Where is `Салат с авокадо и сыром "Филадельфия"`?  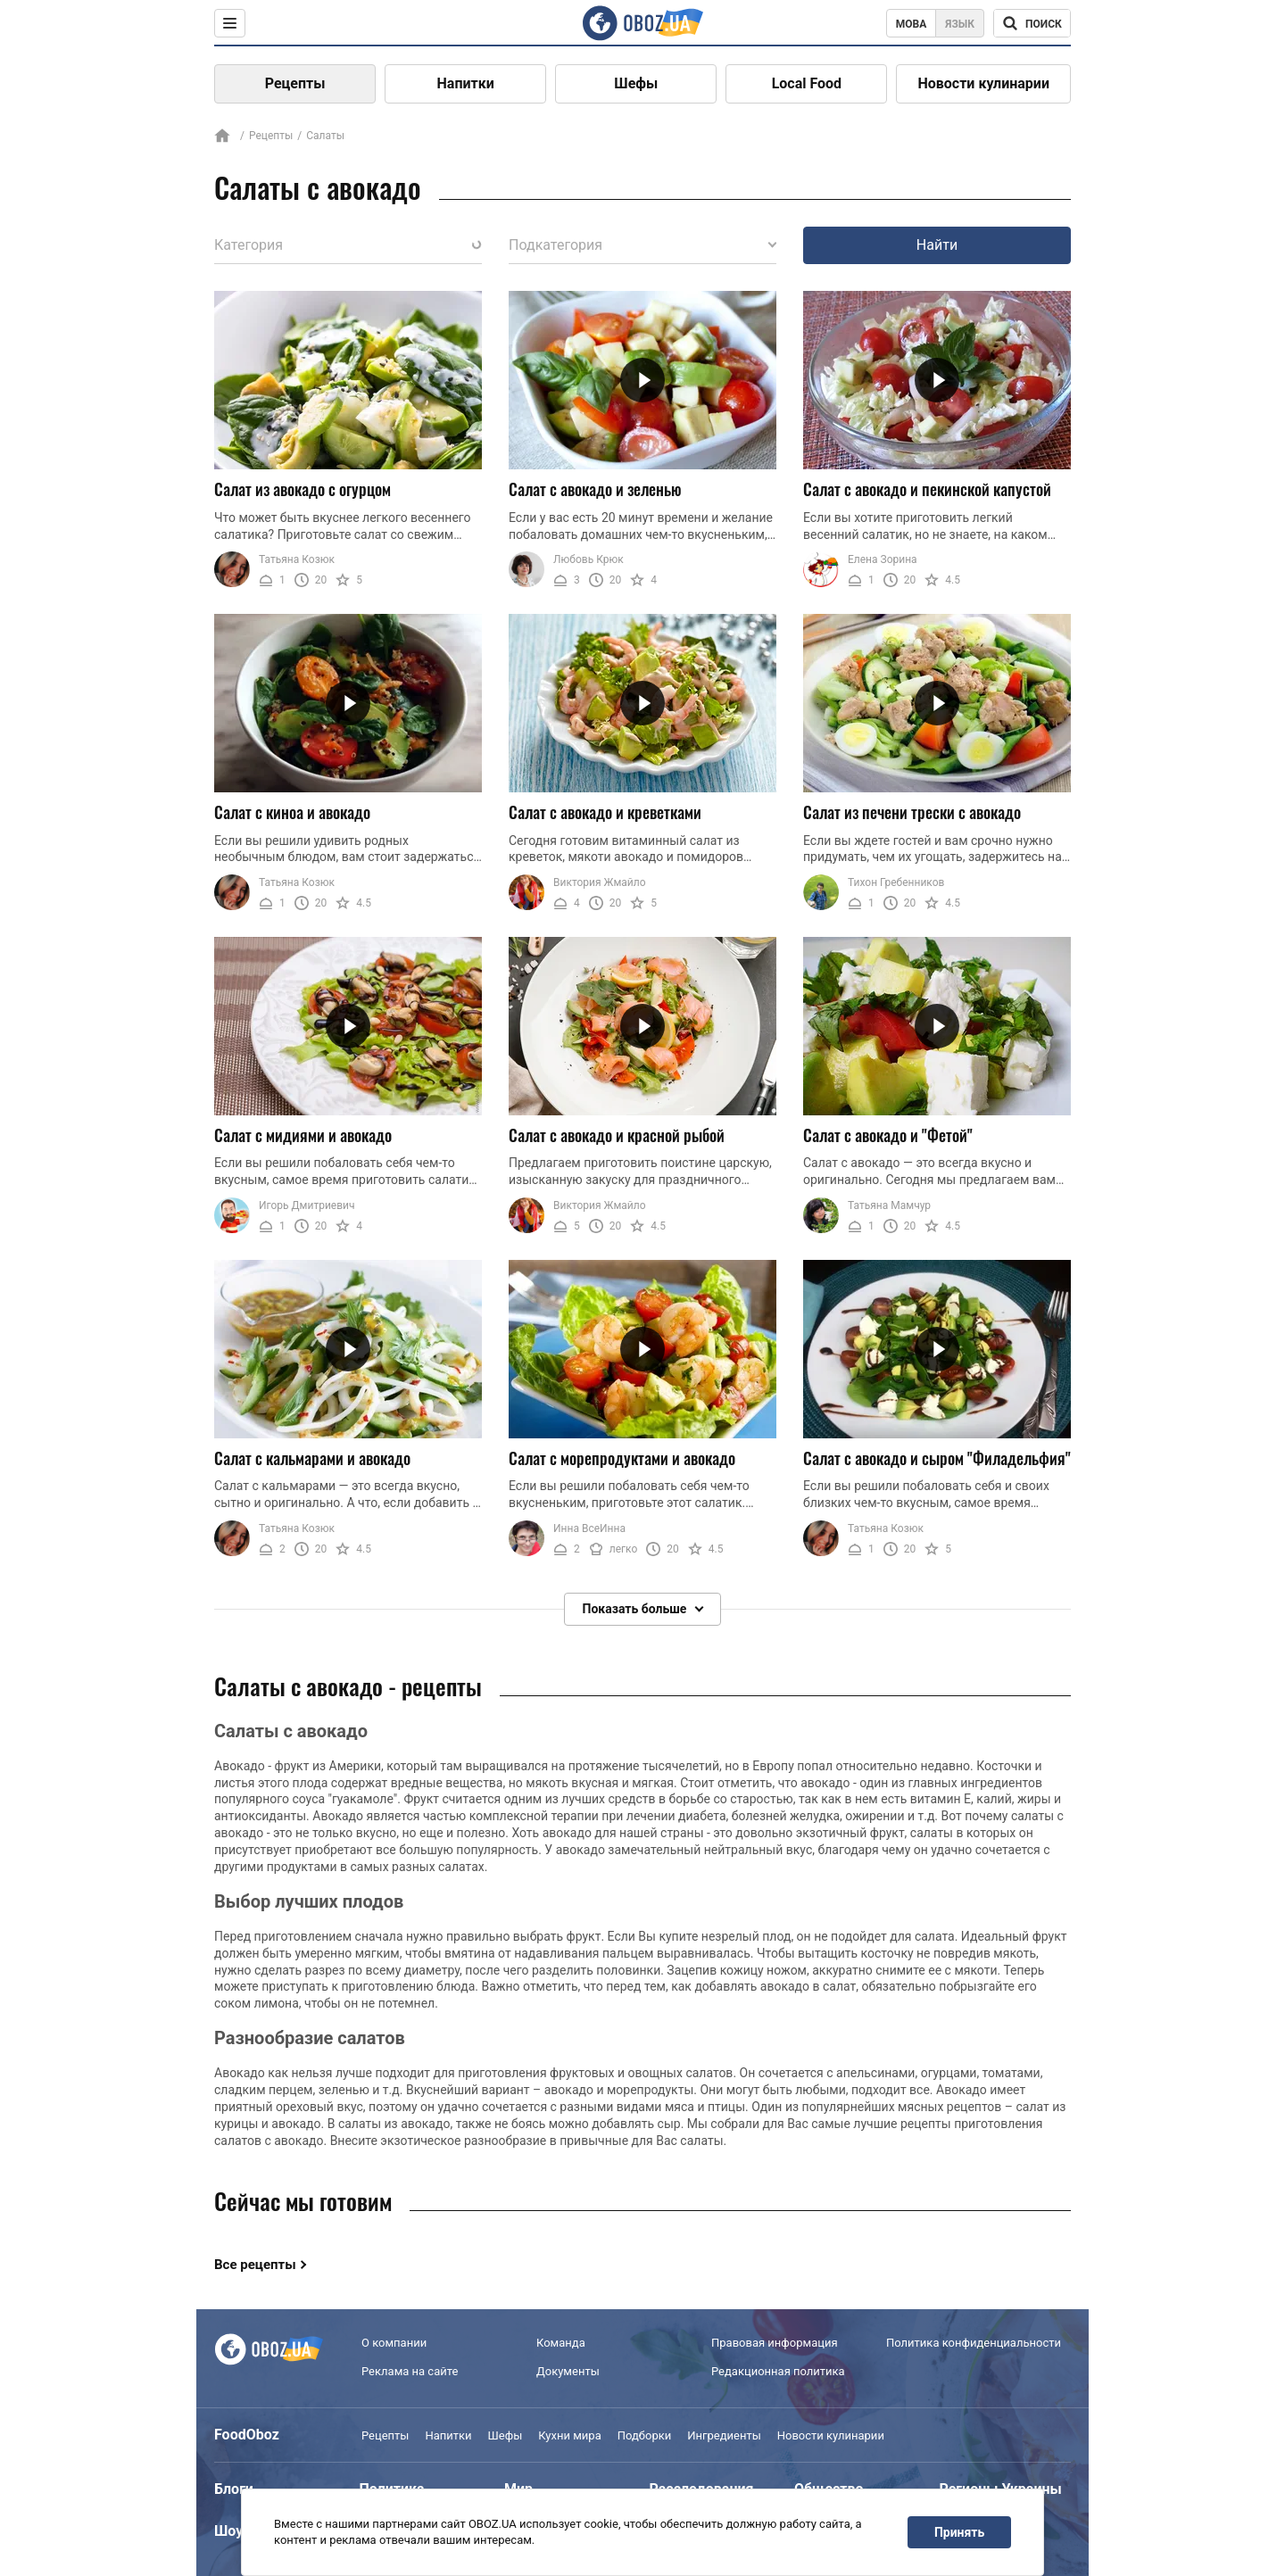
Салат с авокадо и сыром "Филадельфия" is located at coordinates (937, 1458).